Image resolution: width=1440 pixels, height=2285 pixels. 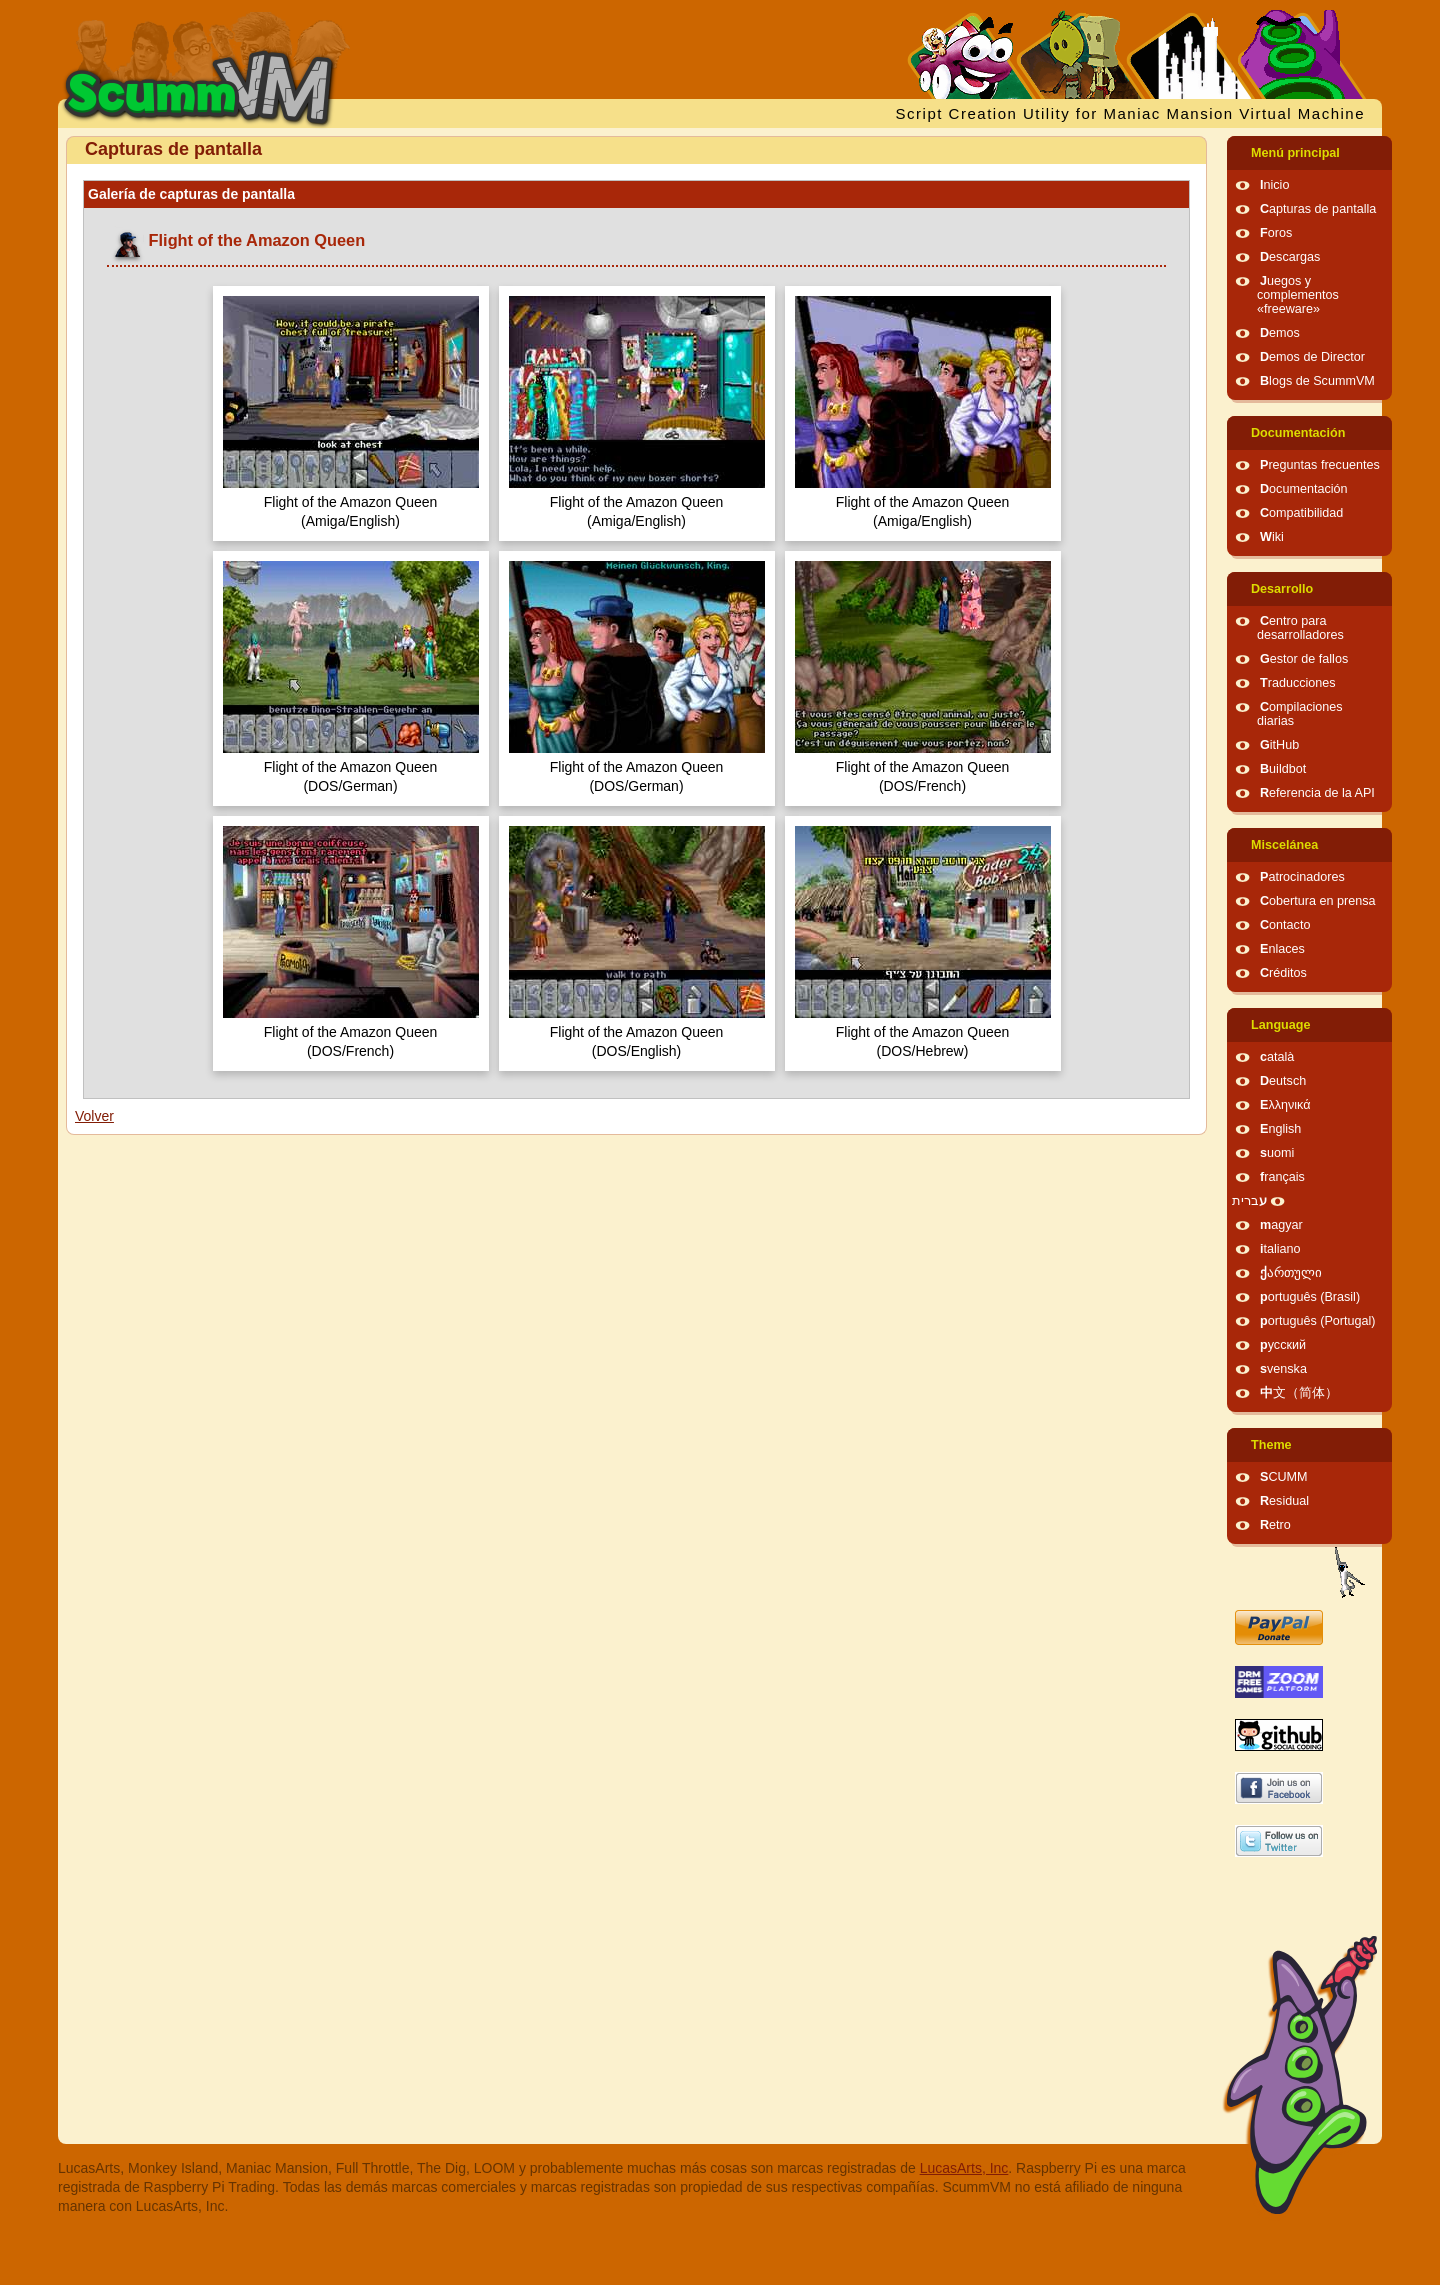 What do you see at coordinates (1318, 209) in the screenshot?
I see `Capturas de pantalla` at bounding box center [1318, 209].